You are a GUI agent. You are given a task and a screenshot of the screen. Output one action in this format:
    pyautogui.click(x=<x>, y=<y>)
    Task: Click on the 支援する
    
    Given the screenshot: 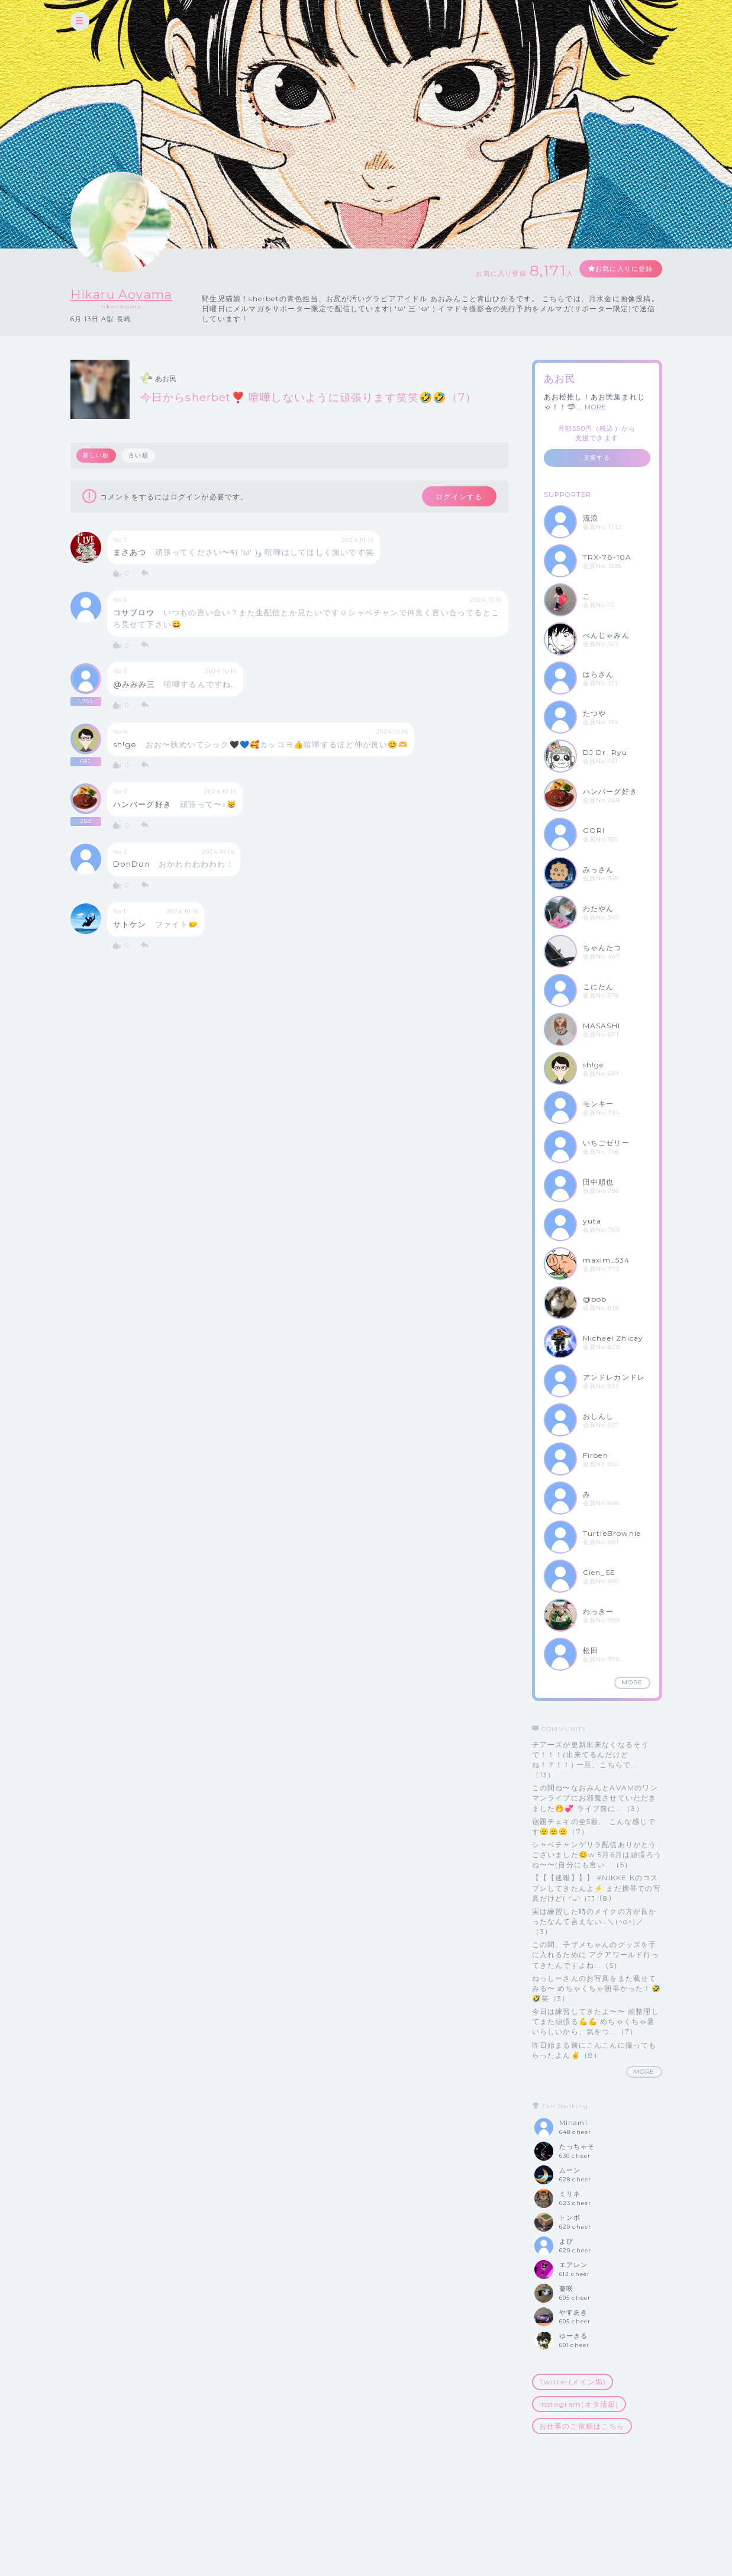 What is the action you would take?
    pyautogui.click(x=596, y=457)
    